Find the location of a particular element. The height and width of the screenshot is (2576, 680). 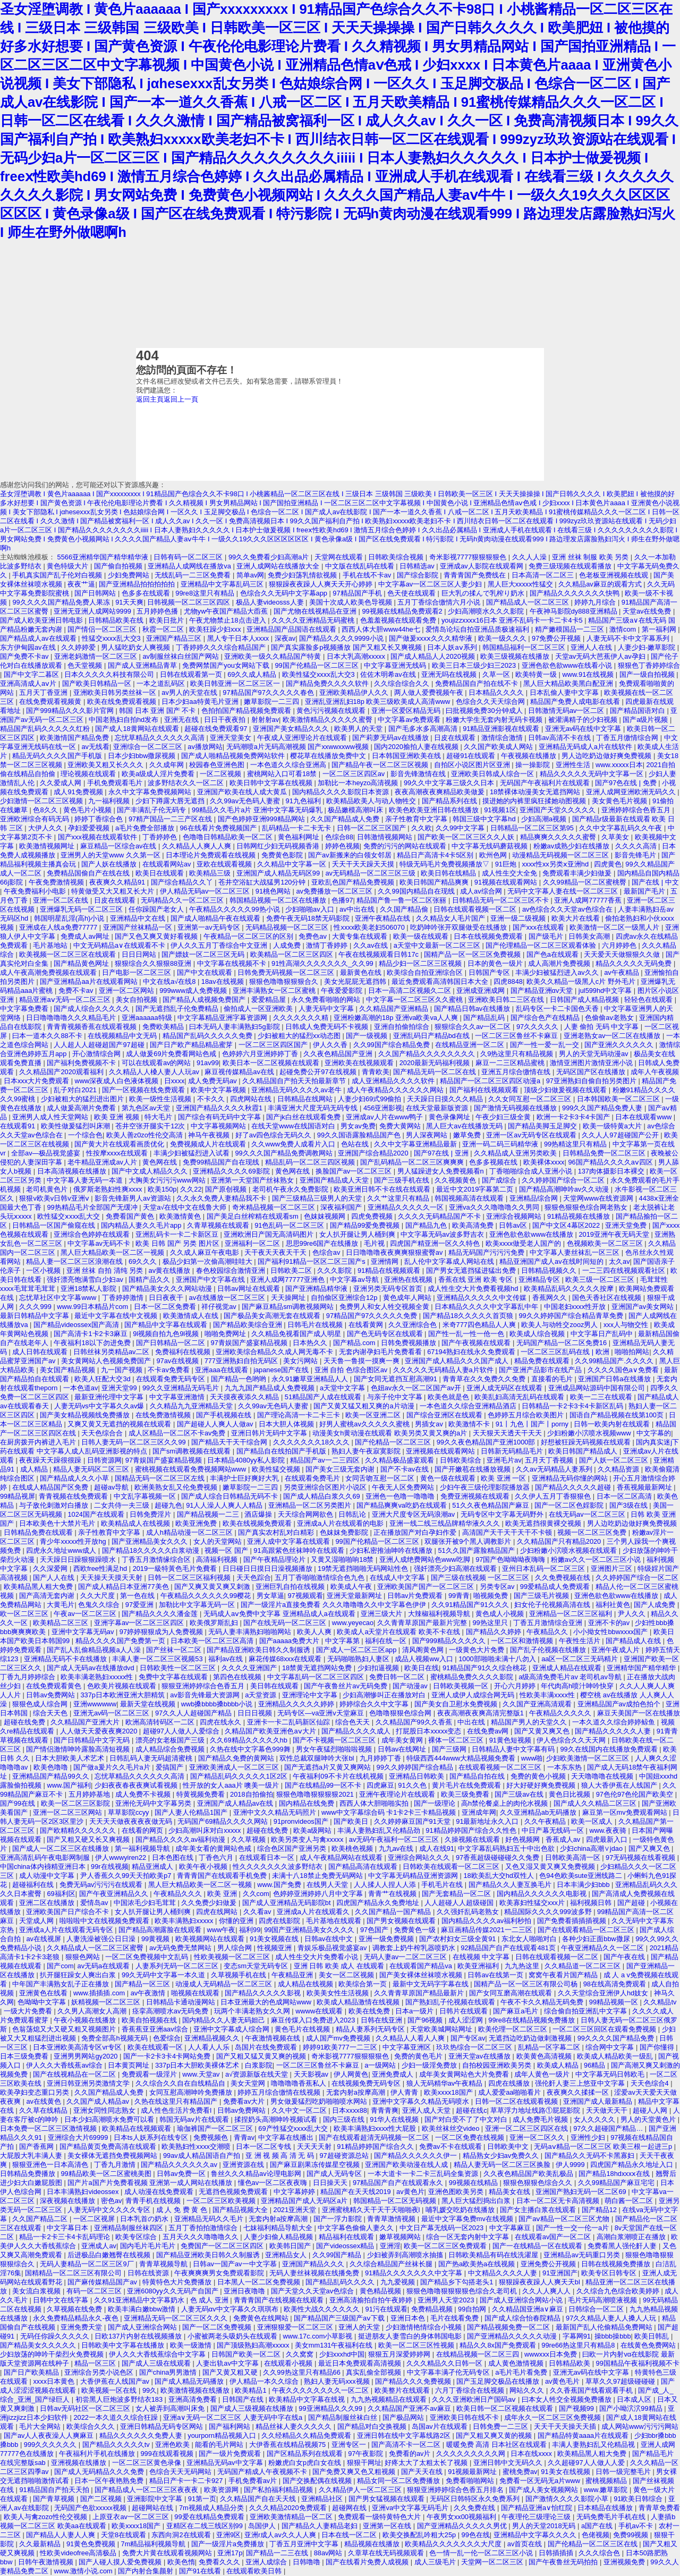

四虎在线永久 is located at coordinates (221, 1722).